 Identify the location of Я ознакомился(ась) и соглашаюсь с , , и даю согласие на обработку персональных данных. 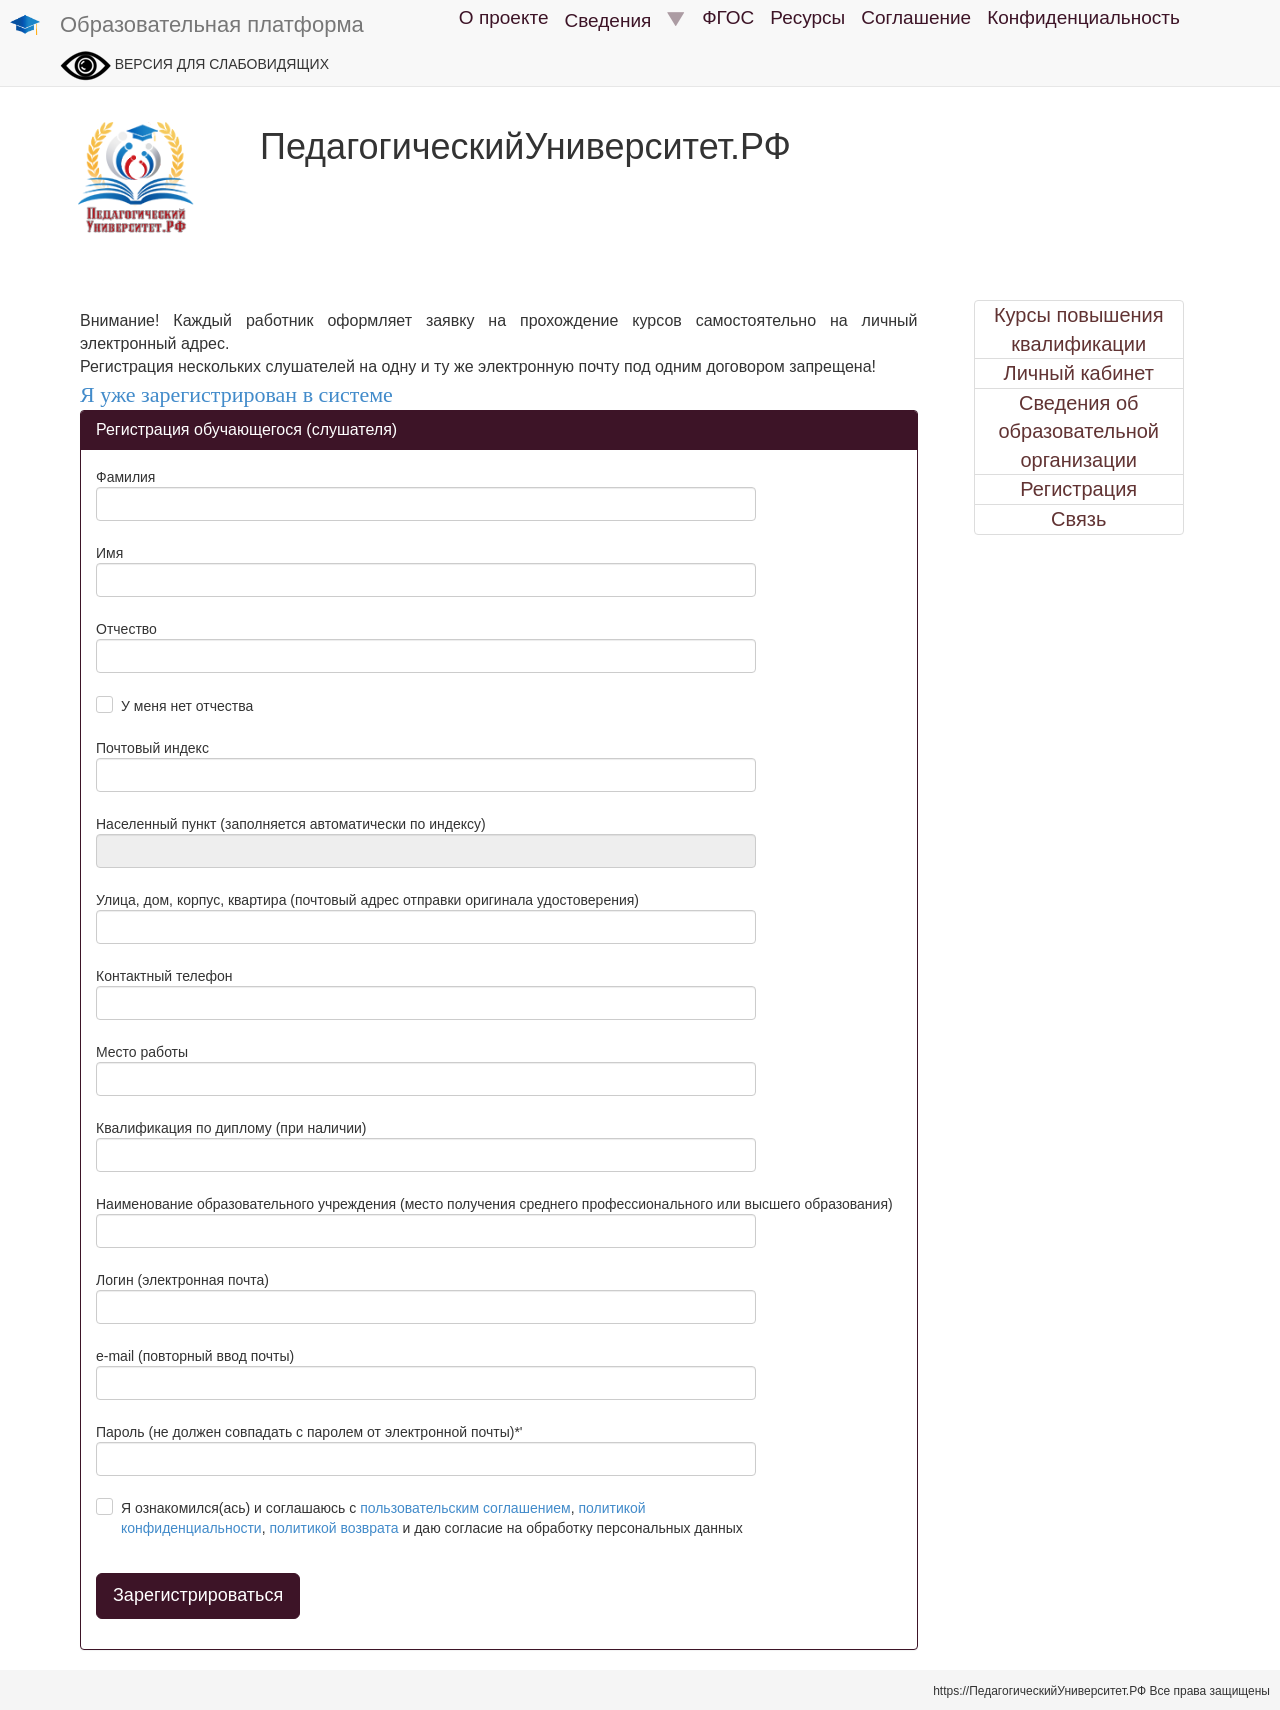
(432, 1518).